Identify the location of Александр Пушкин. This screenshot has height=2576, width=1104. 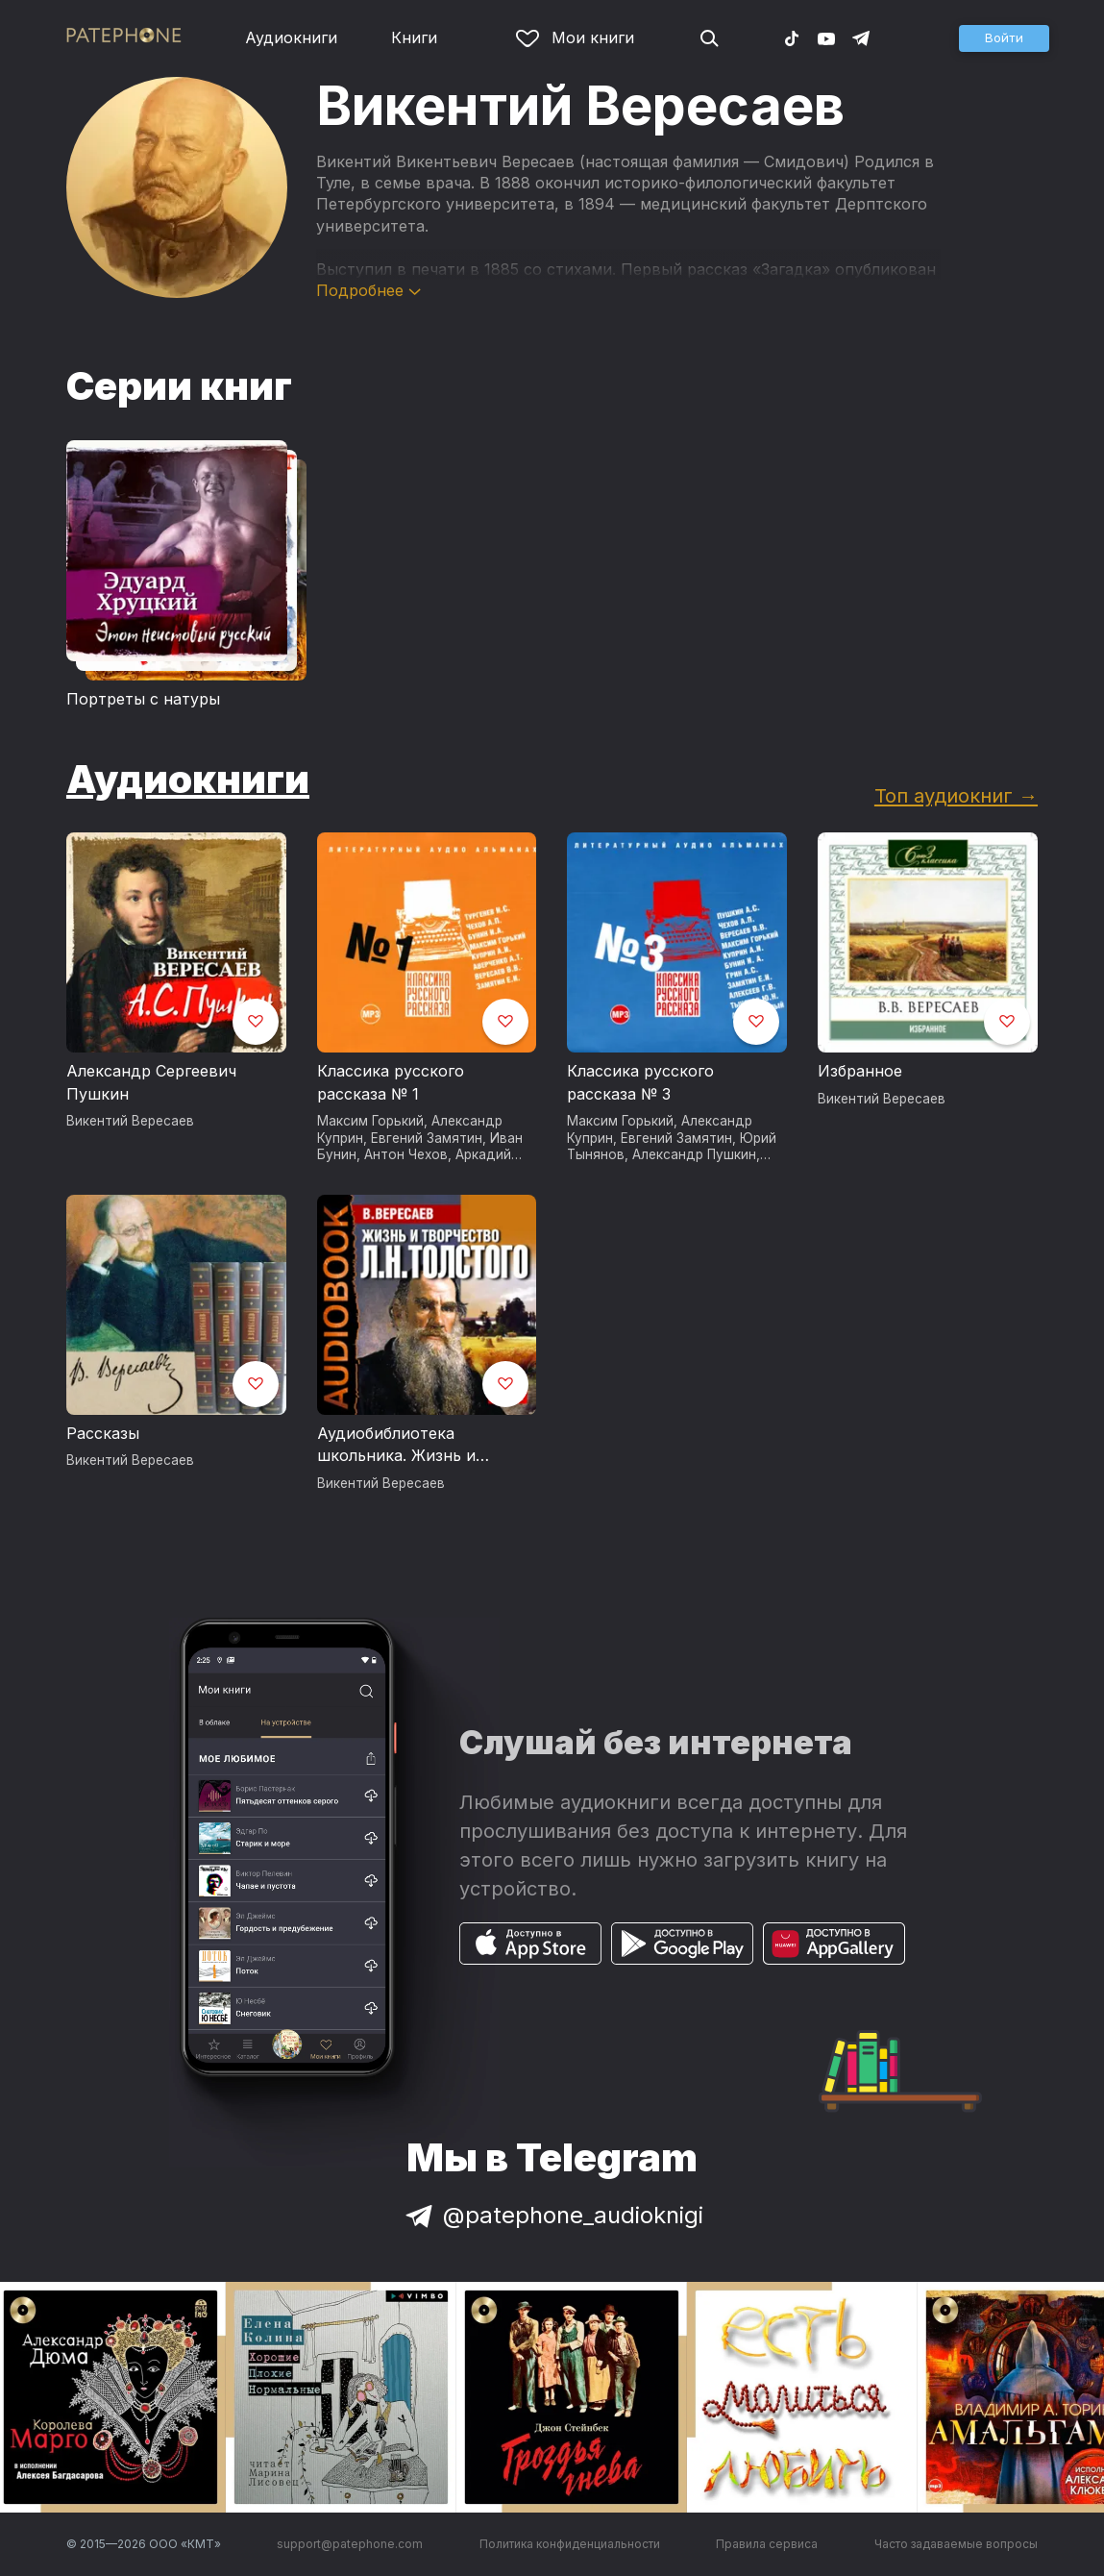
(694, 1154).